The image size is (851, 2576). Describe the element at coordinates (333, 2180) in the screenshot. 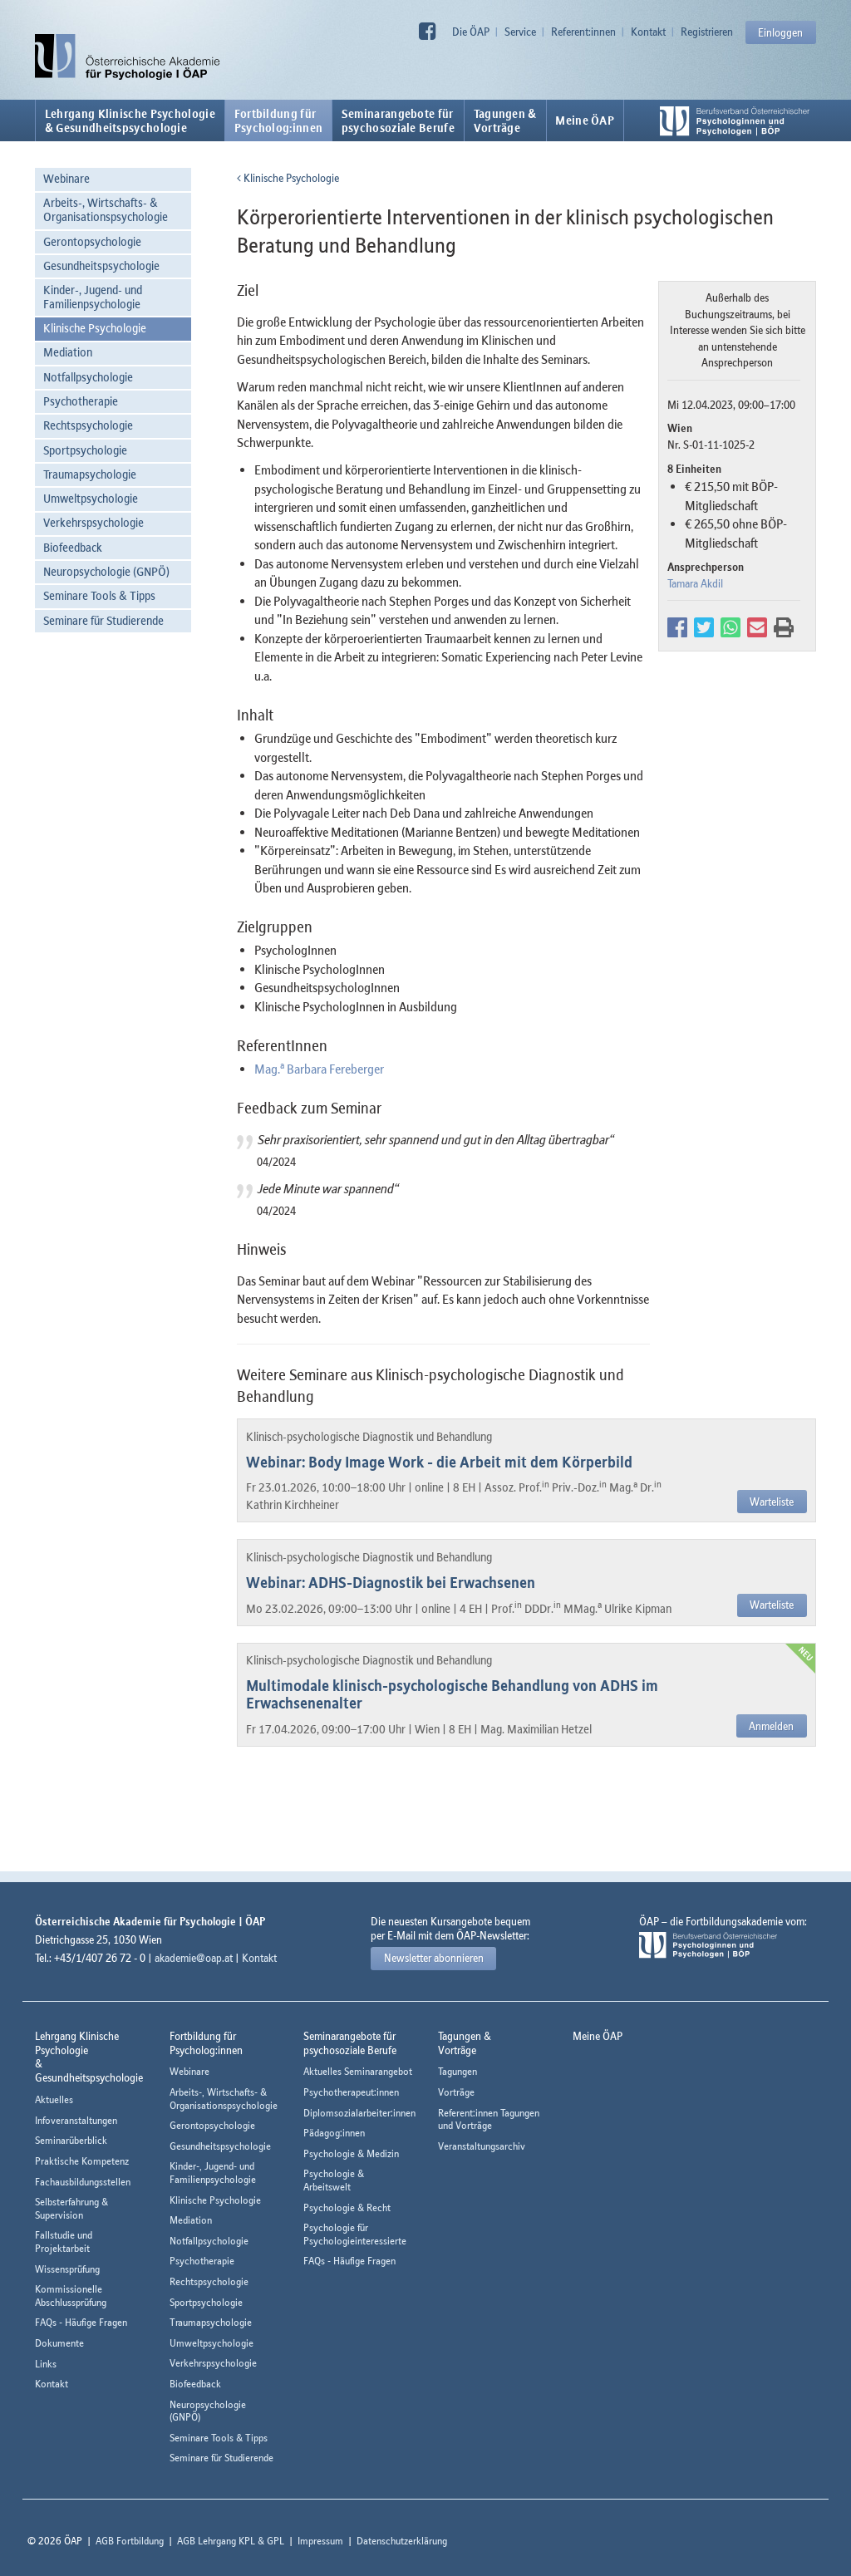

I see `Psychologie & Arbeitswelt` at that location.